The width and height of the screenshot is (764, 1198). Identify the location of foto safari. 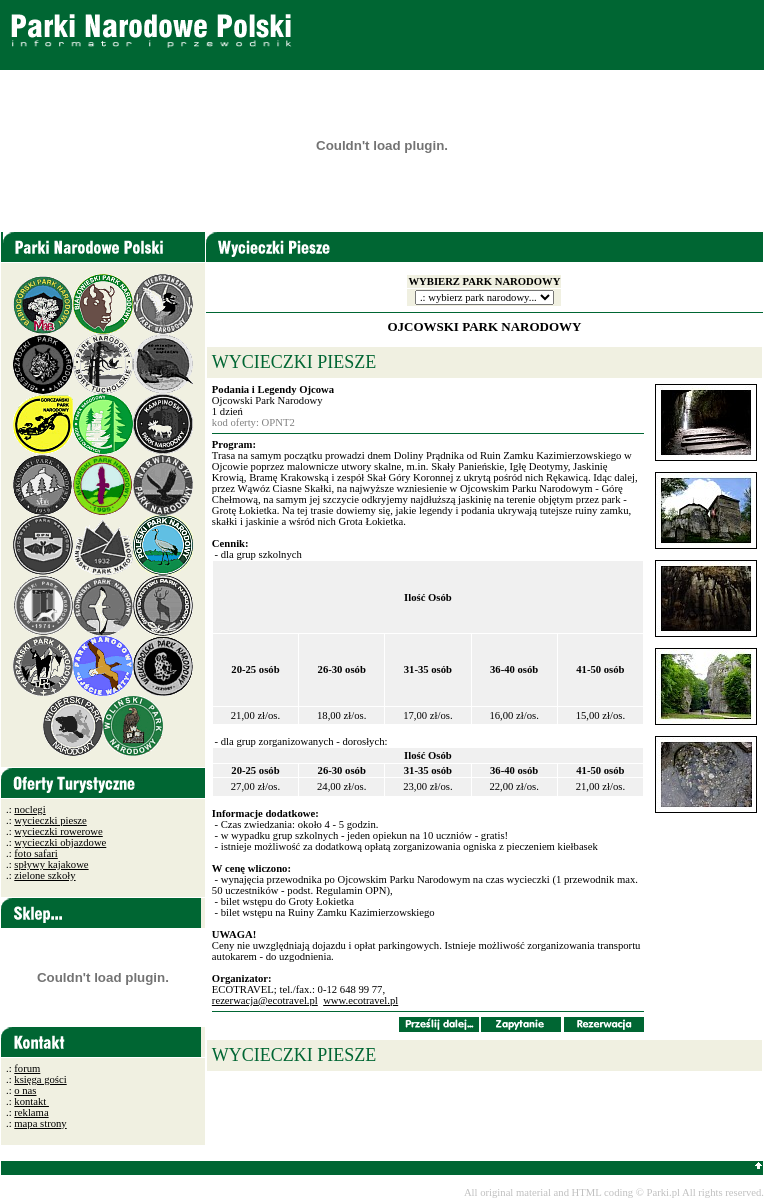
(36, 853).